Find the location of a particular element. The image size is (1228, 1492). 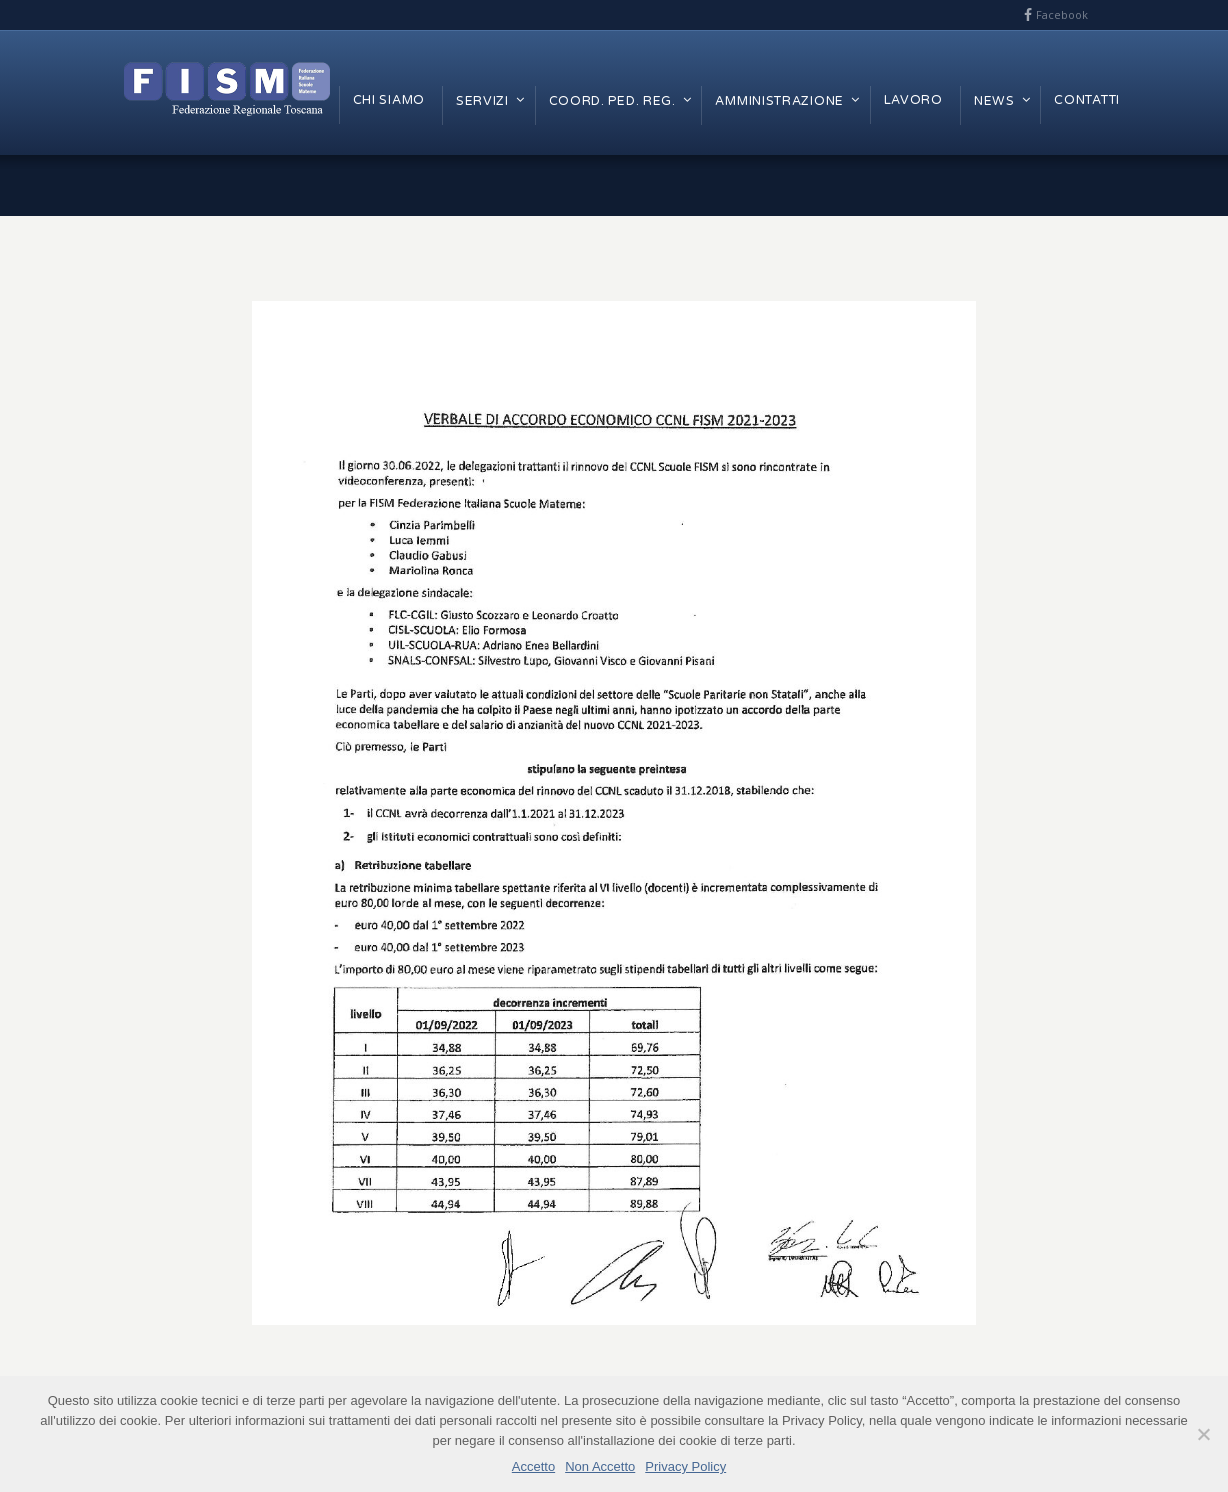

Accetto is located at coordinates (533, 1466).